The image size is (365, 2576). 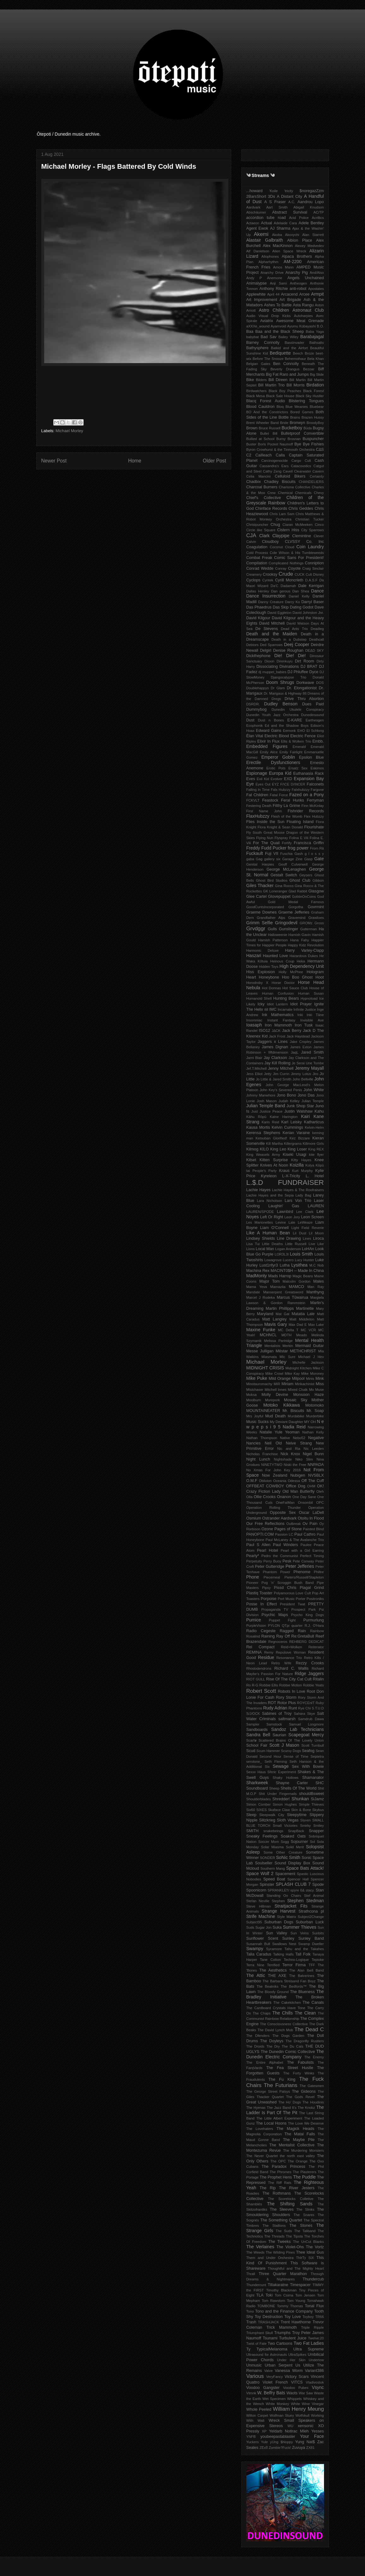 I want to click on Mat Gat, so click(x=283, y=1314).